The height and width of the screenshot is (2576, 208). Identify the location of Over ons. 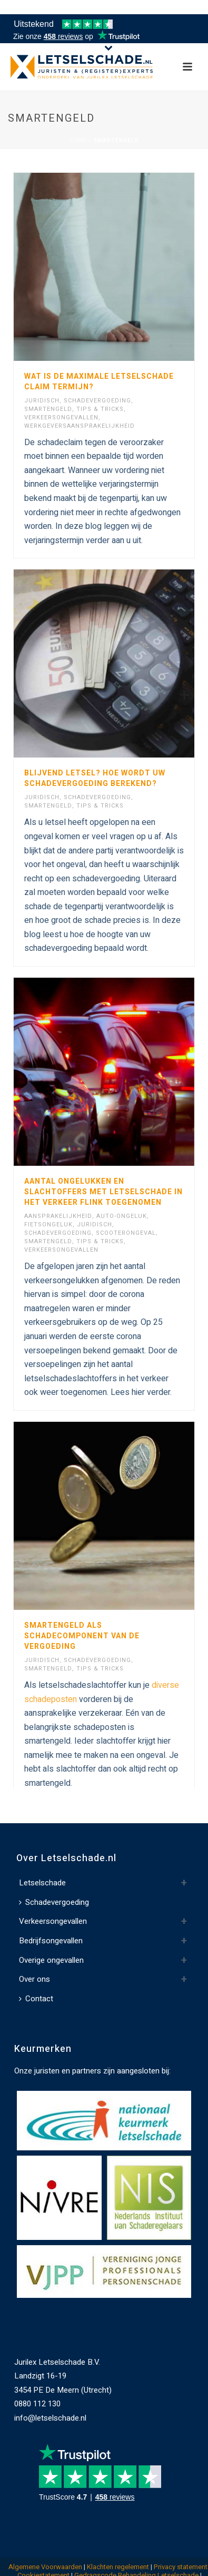
(34, 1975).